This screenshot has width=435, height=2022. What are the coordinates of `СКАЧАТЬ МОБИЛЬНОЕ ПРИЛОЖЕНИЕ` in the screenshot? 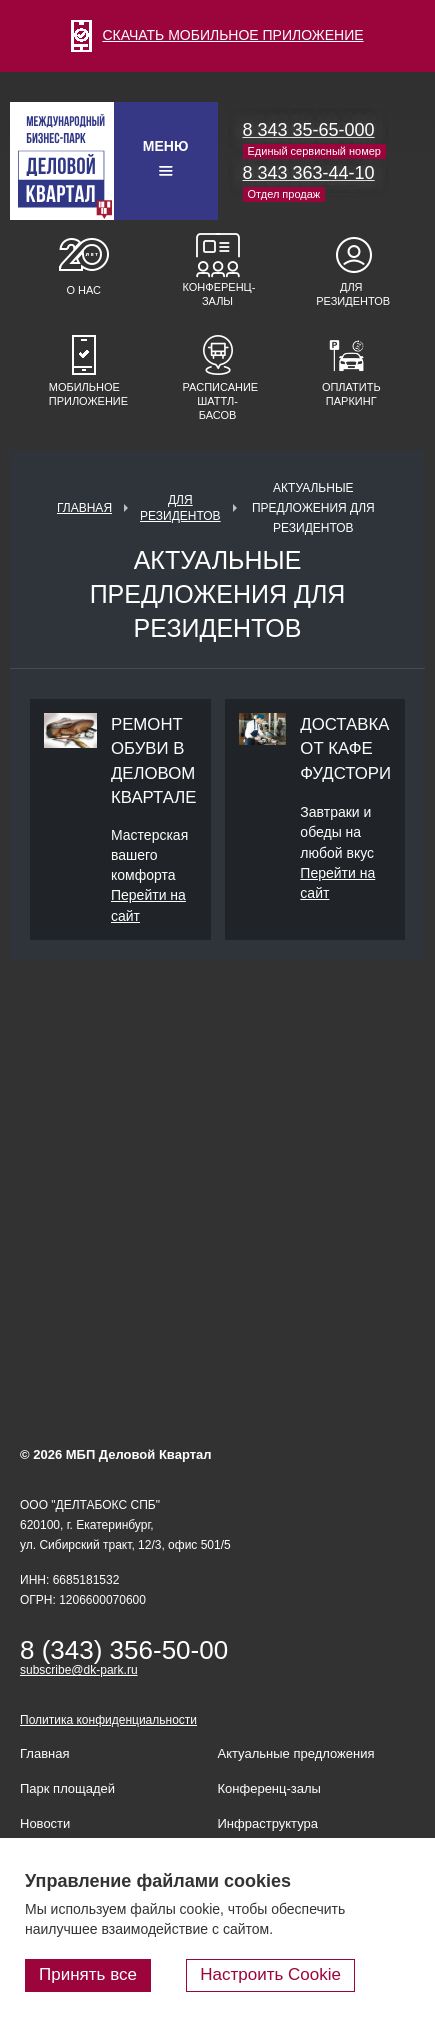 It's located at (217, 35).